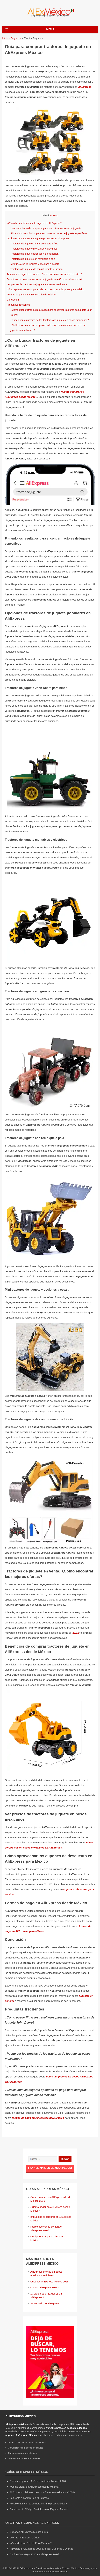 Image resolution: width=100 pixels, height=2576 pixels. I want to click on Usando la barra de búsqueda para encontrar tractores de juguete, so click(45, 228).